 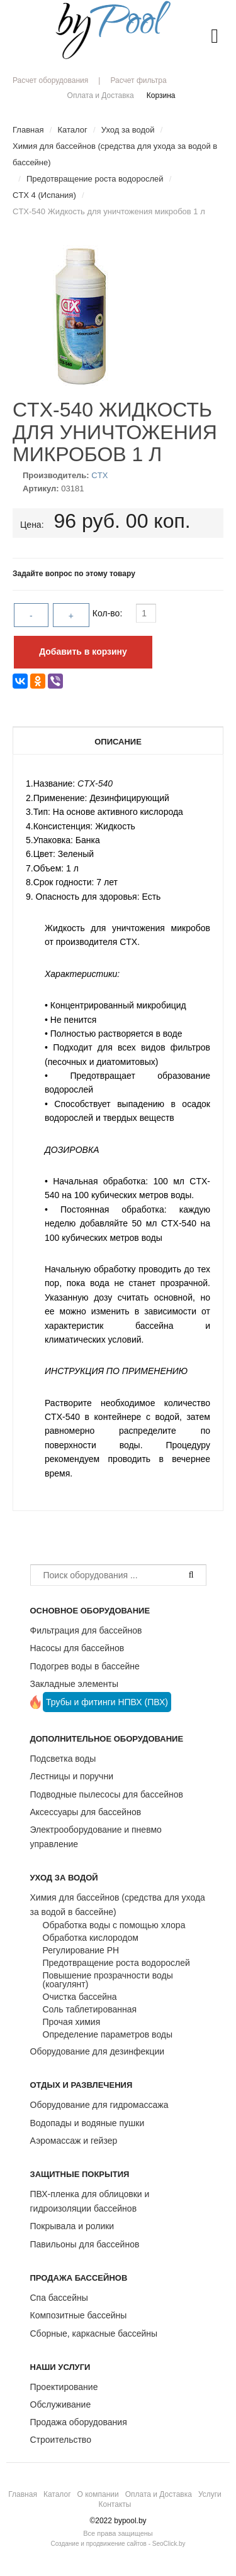 What do you see at coordinates (94, 2333) in the screenshot?
I see `Сборные, каркасные бассейны` at bounding box center [94, 2333].